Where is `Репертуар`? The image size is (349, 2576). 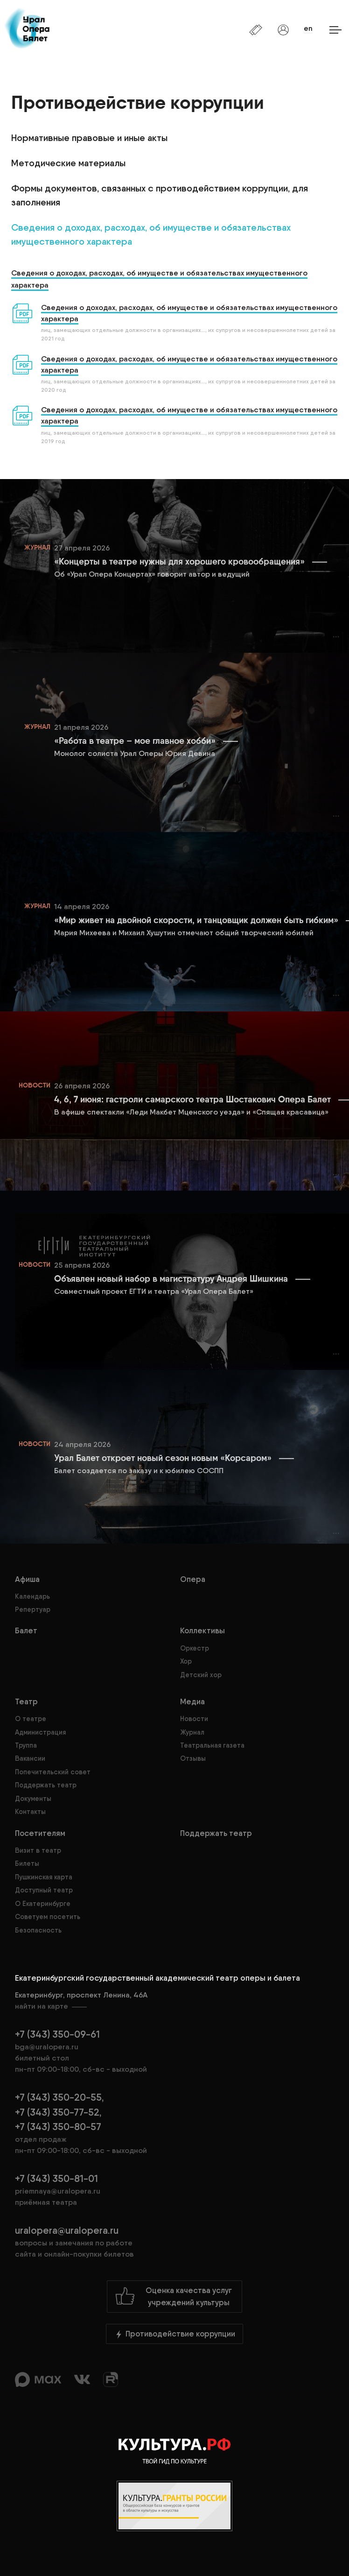 Репертуар is located at coordinates (32, 1609).